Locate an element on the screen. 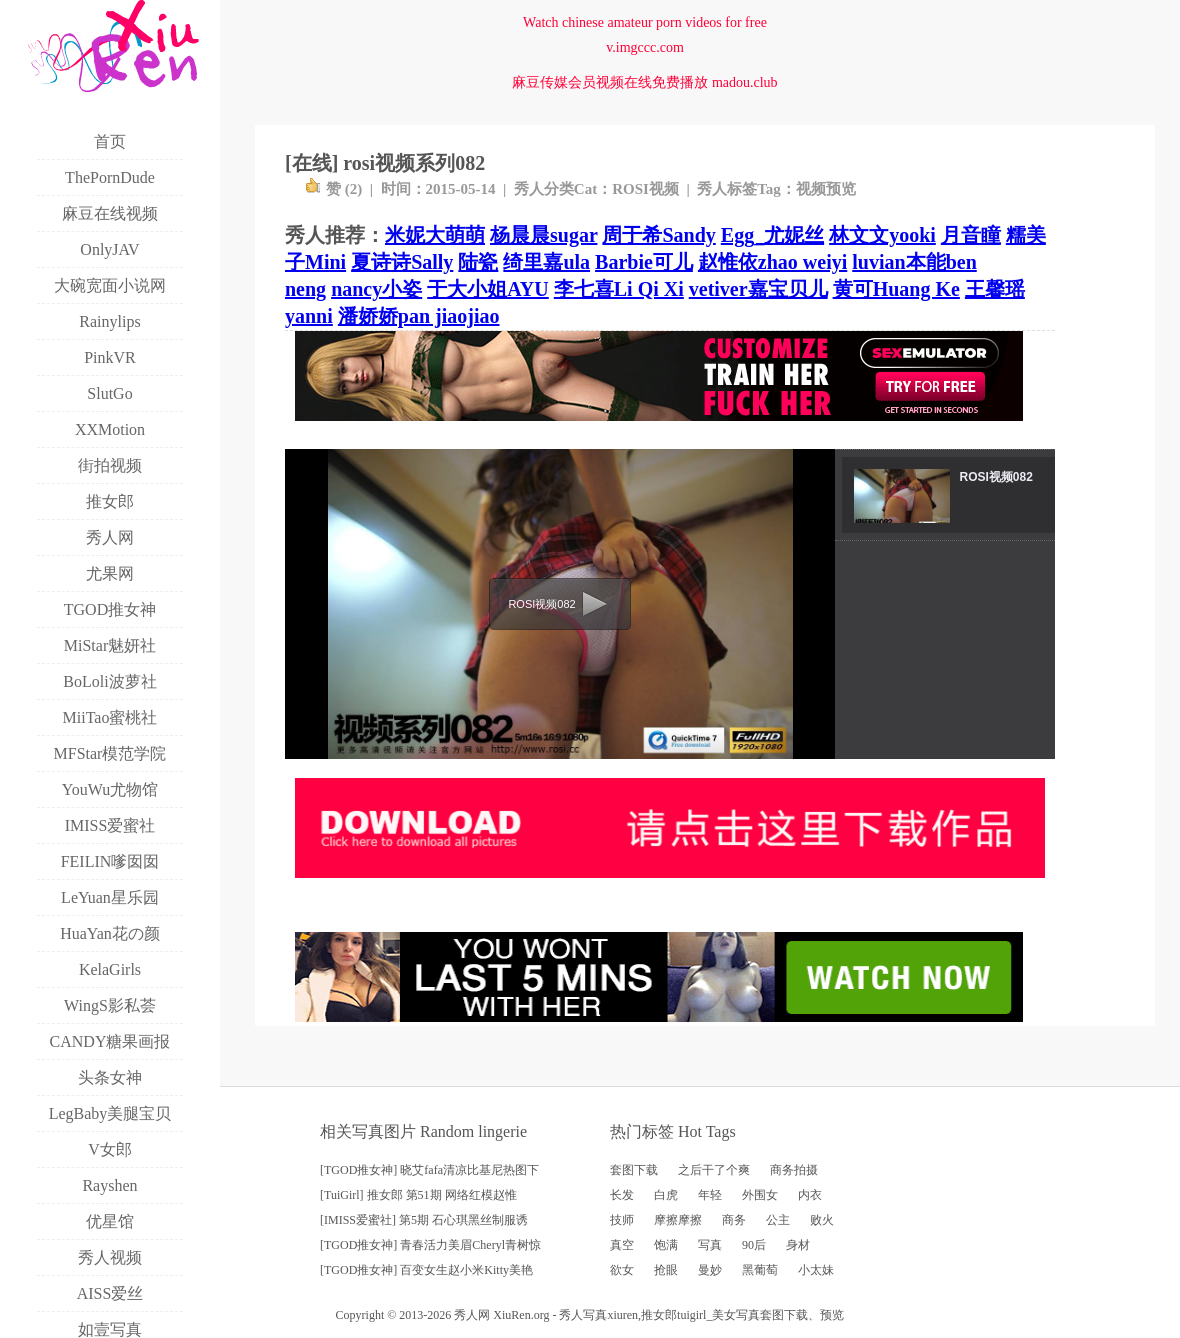 The width and height of the screenshot is (1180, 1338). 赵惟依zhao weiyi is located at coordinates (772, 262).